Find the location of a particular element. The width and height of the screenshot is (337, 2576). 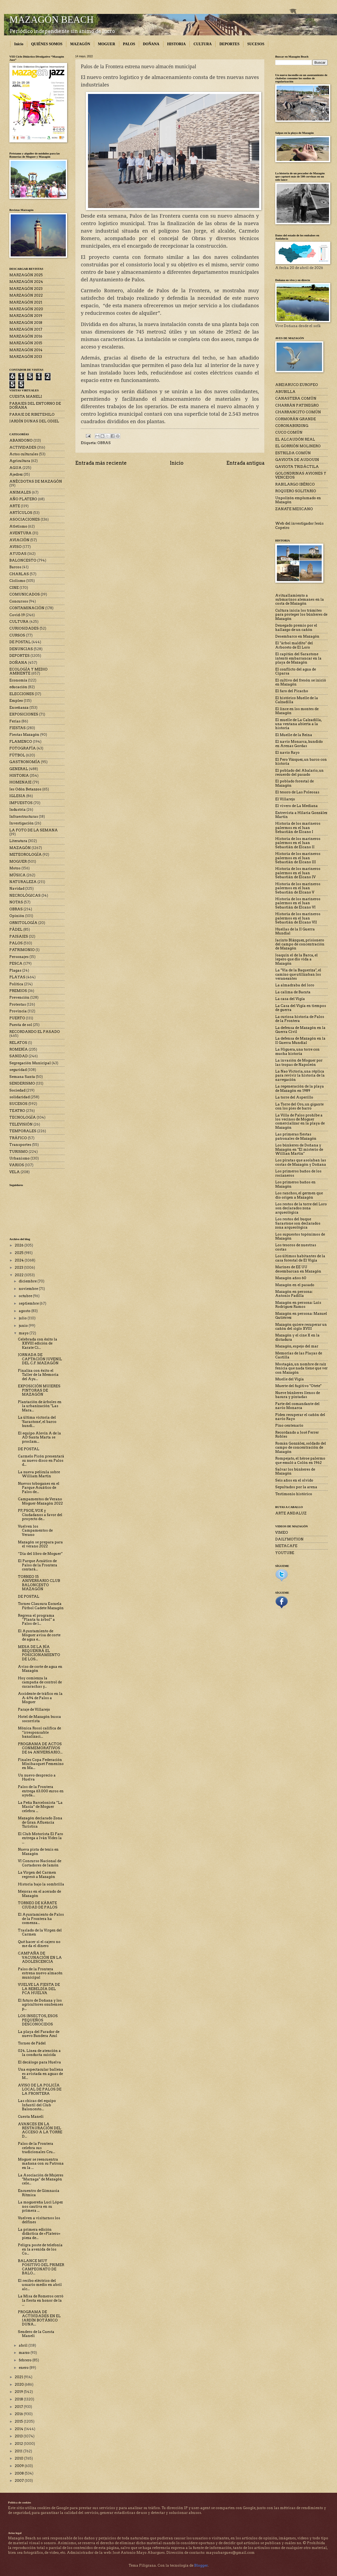

MÚSICA is located at coordinates (17, 875).